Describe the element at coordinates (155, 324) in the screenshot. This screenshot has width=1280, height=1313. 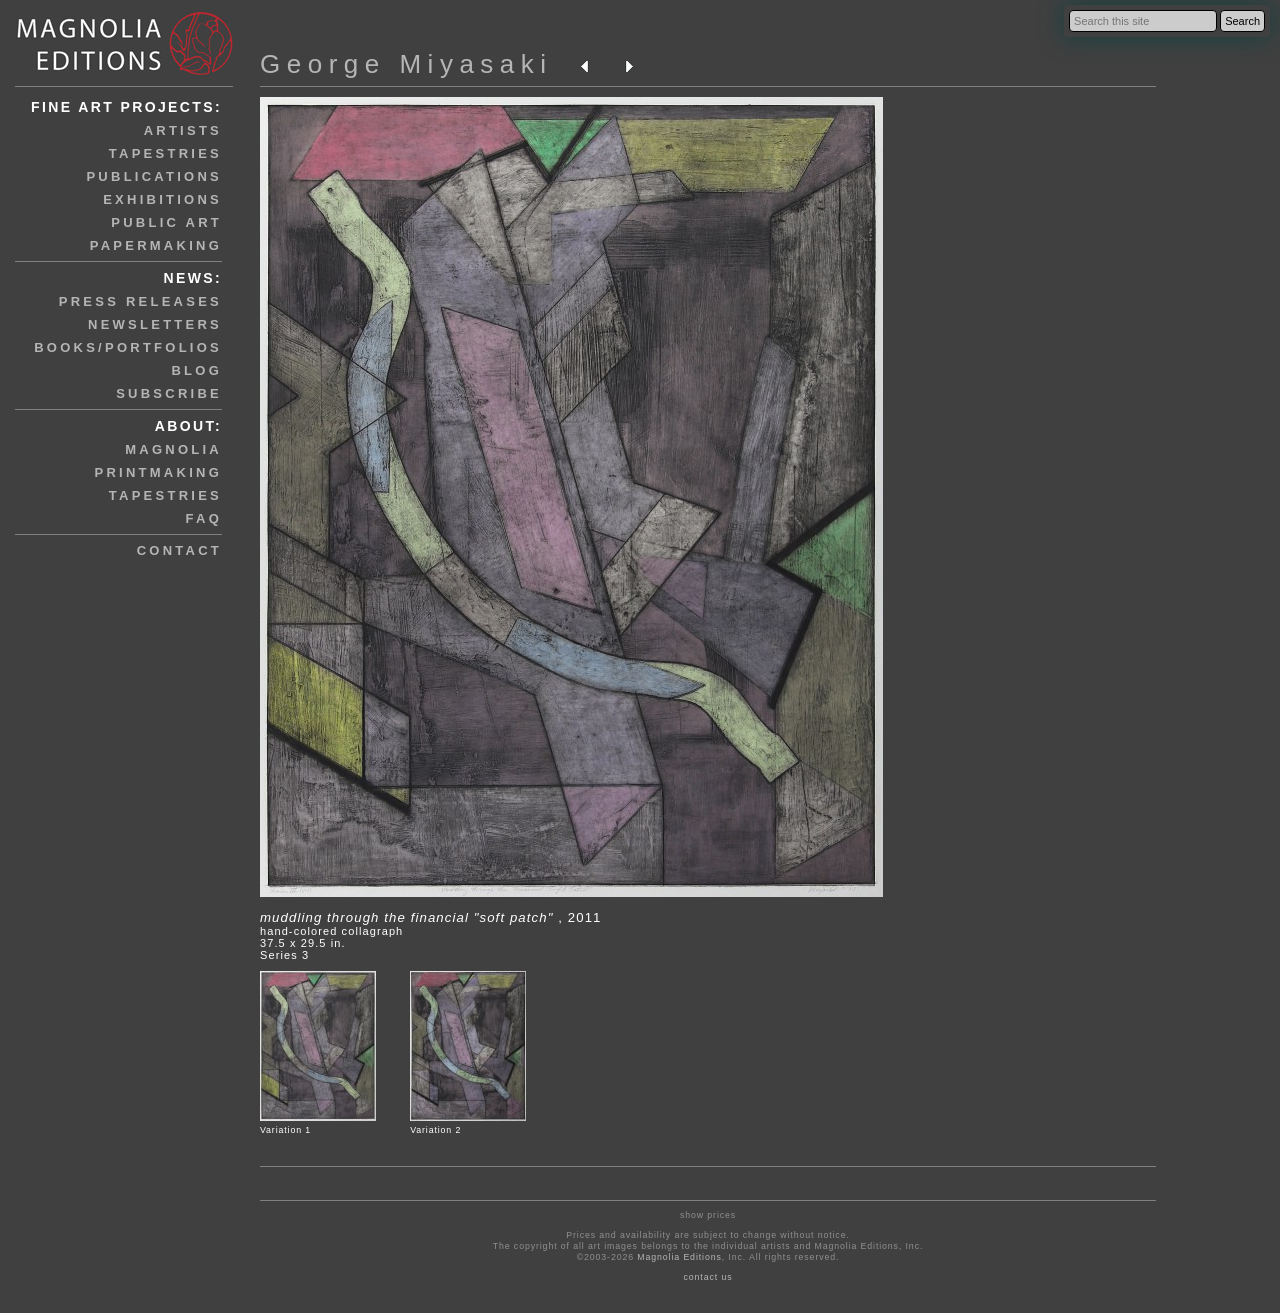
I see `newsletters` at that location.